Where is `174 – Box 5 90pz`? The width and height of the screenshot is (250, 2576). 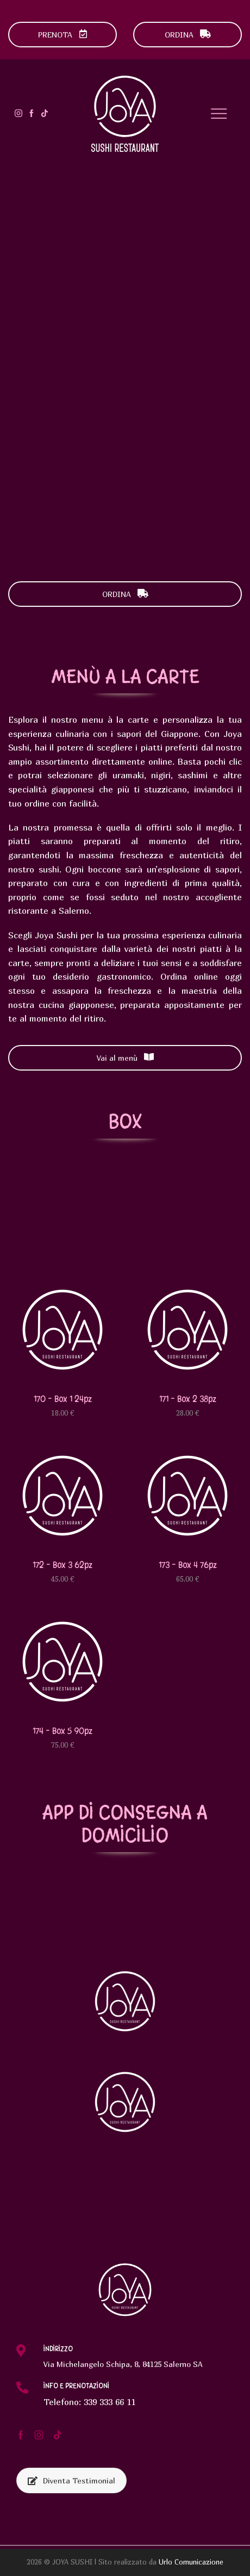
174 – Box 5 90pz is located at coordinates (62, 1730).